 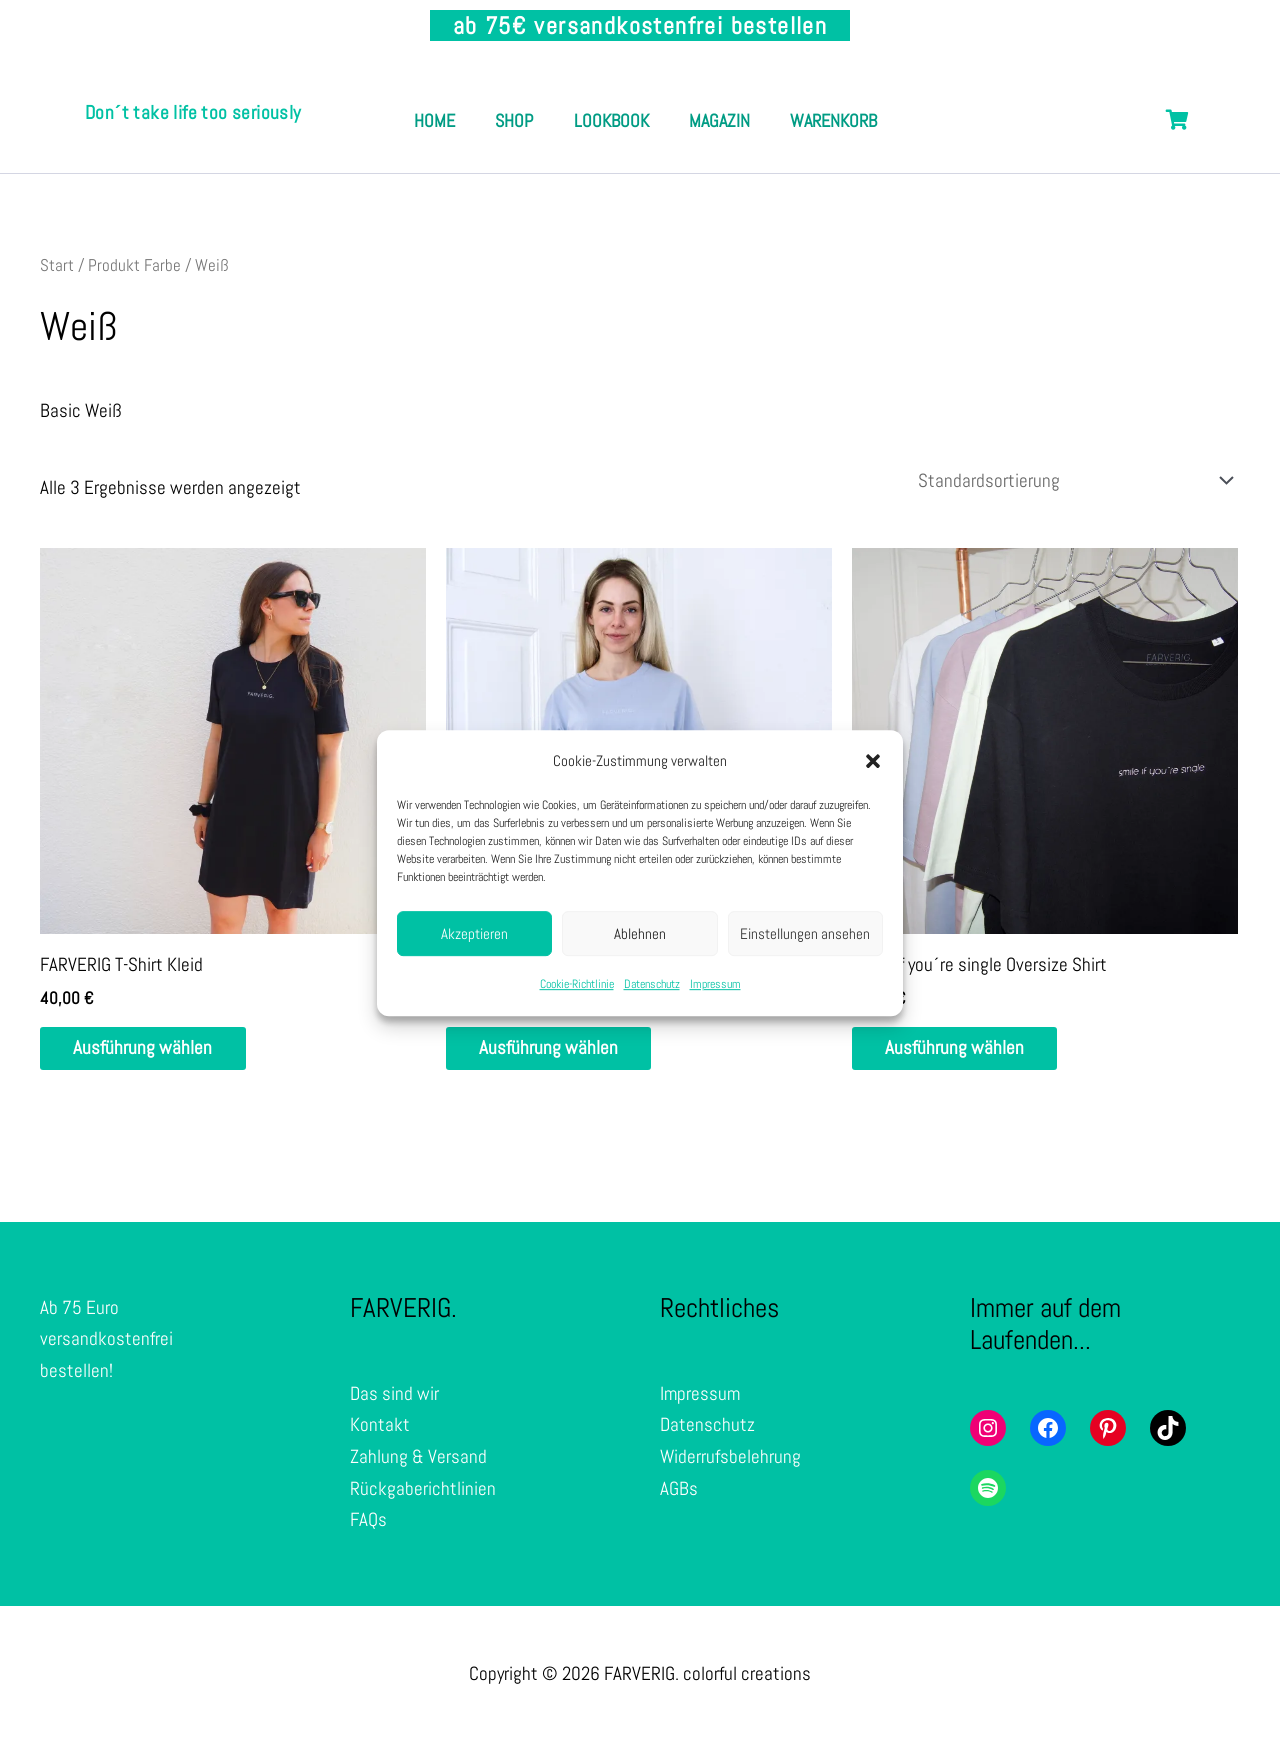 I want to click on Impressum, so click(x=715, y=985).